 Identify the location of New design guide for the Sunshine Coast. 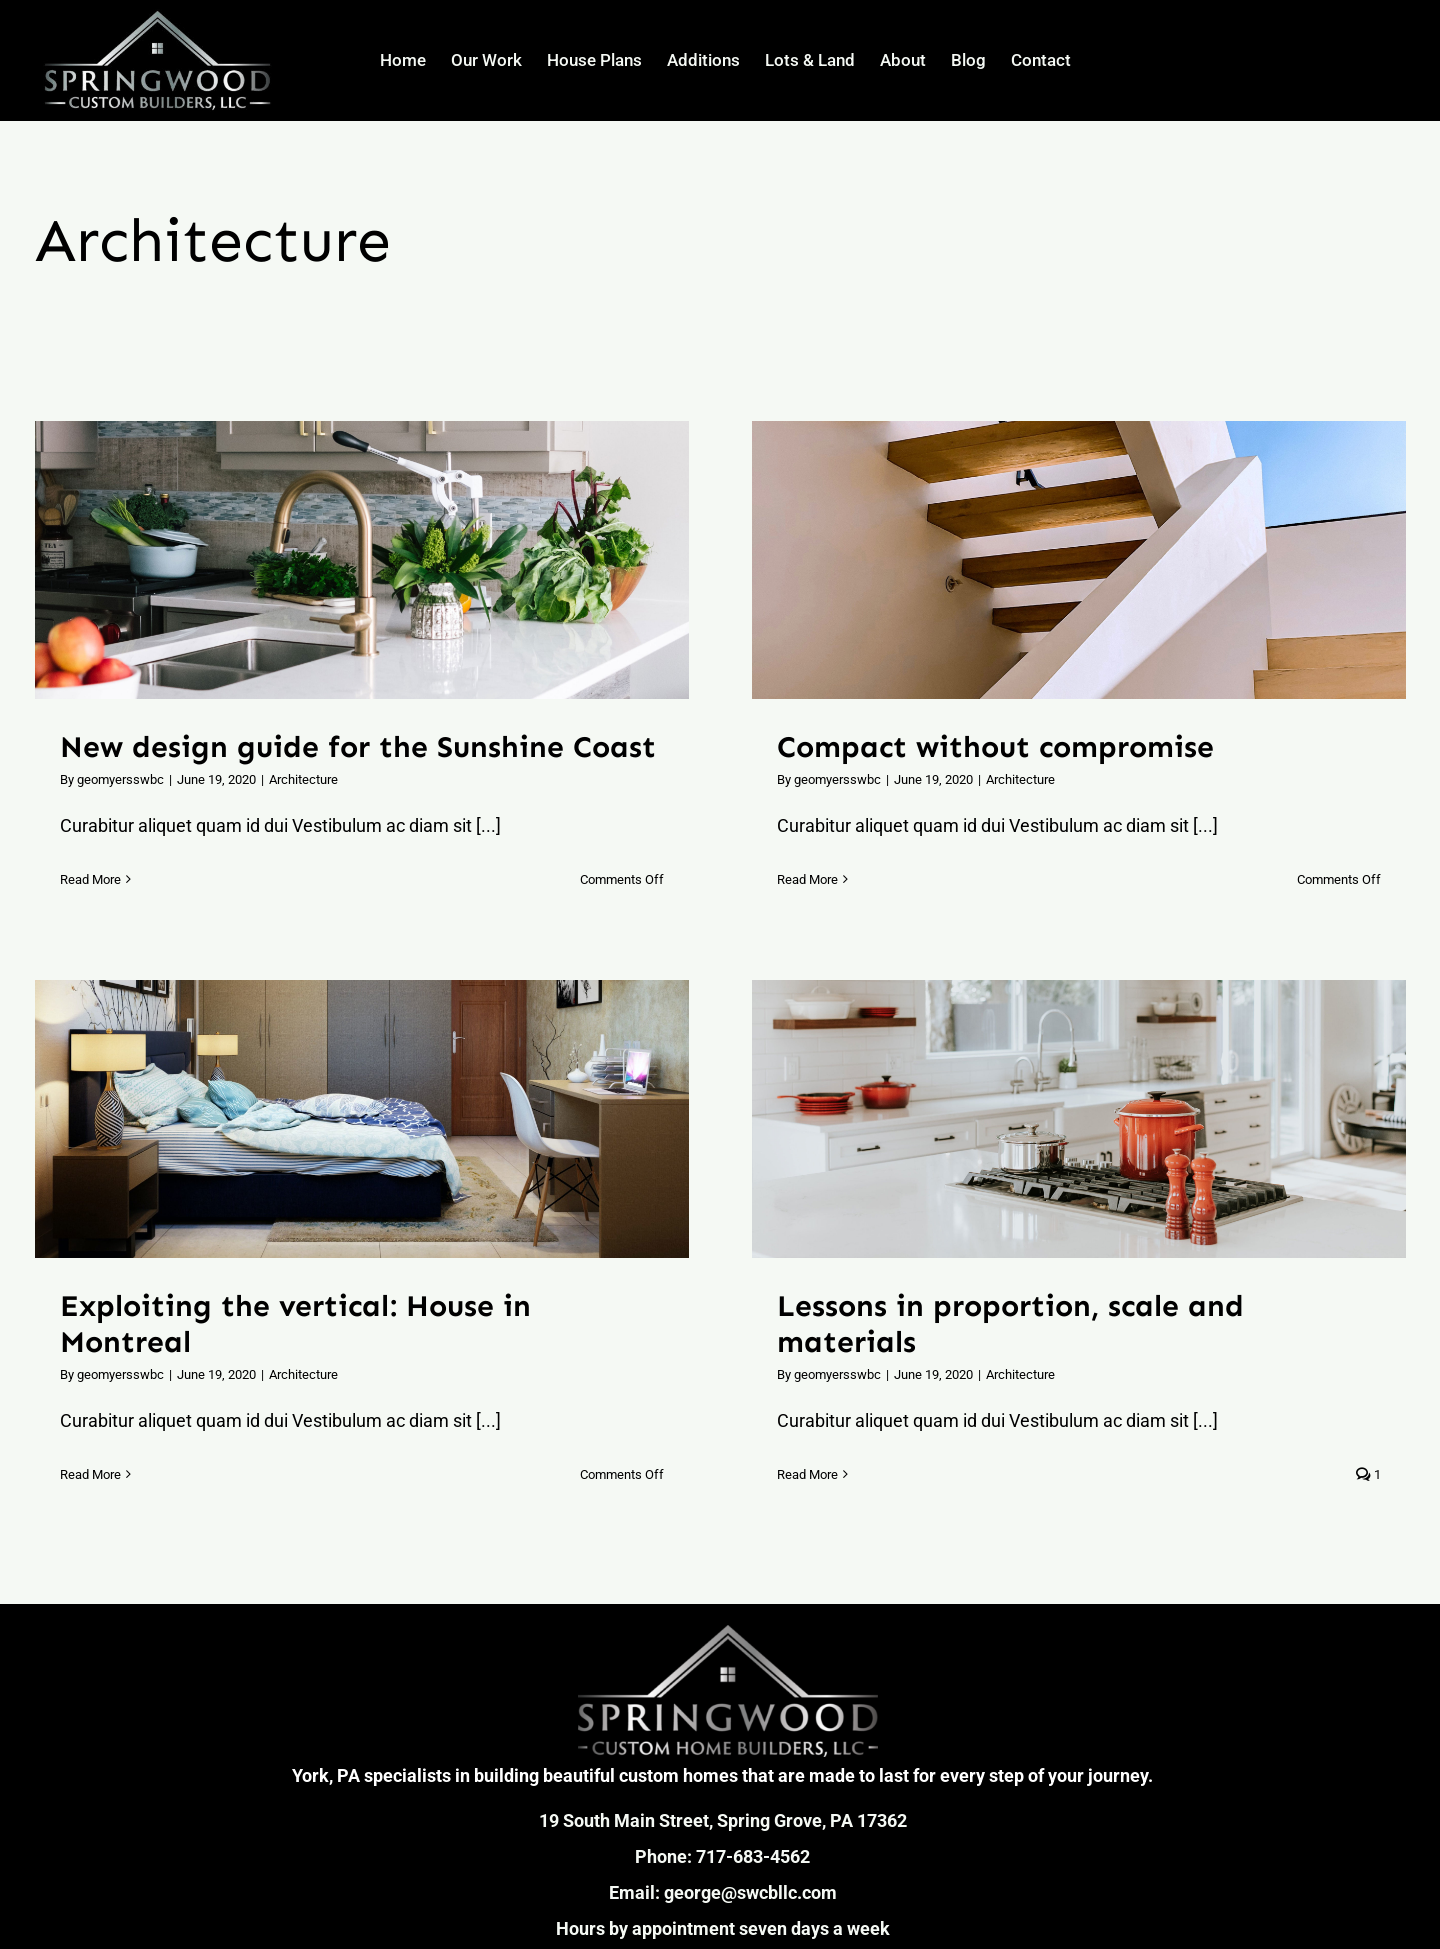
(358, 747).